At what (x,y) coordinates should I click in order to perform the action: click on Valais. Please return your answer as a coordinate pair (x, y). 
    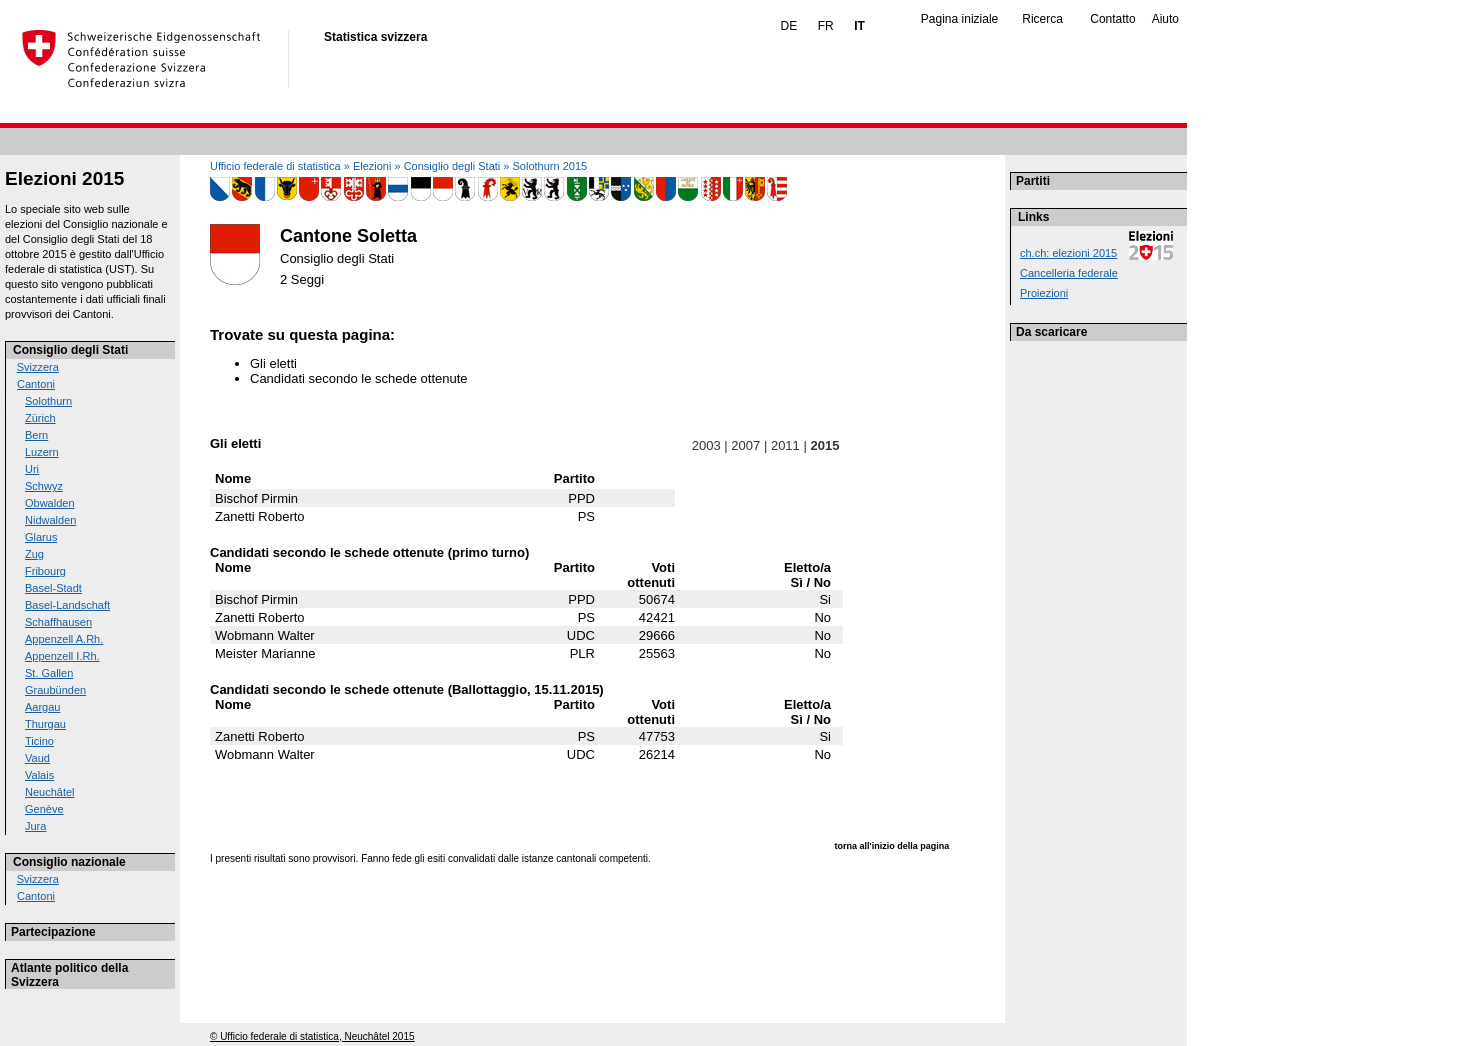
    Looking at the image, I should click on (39, 775).